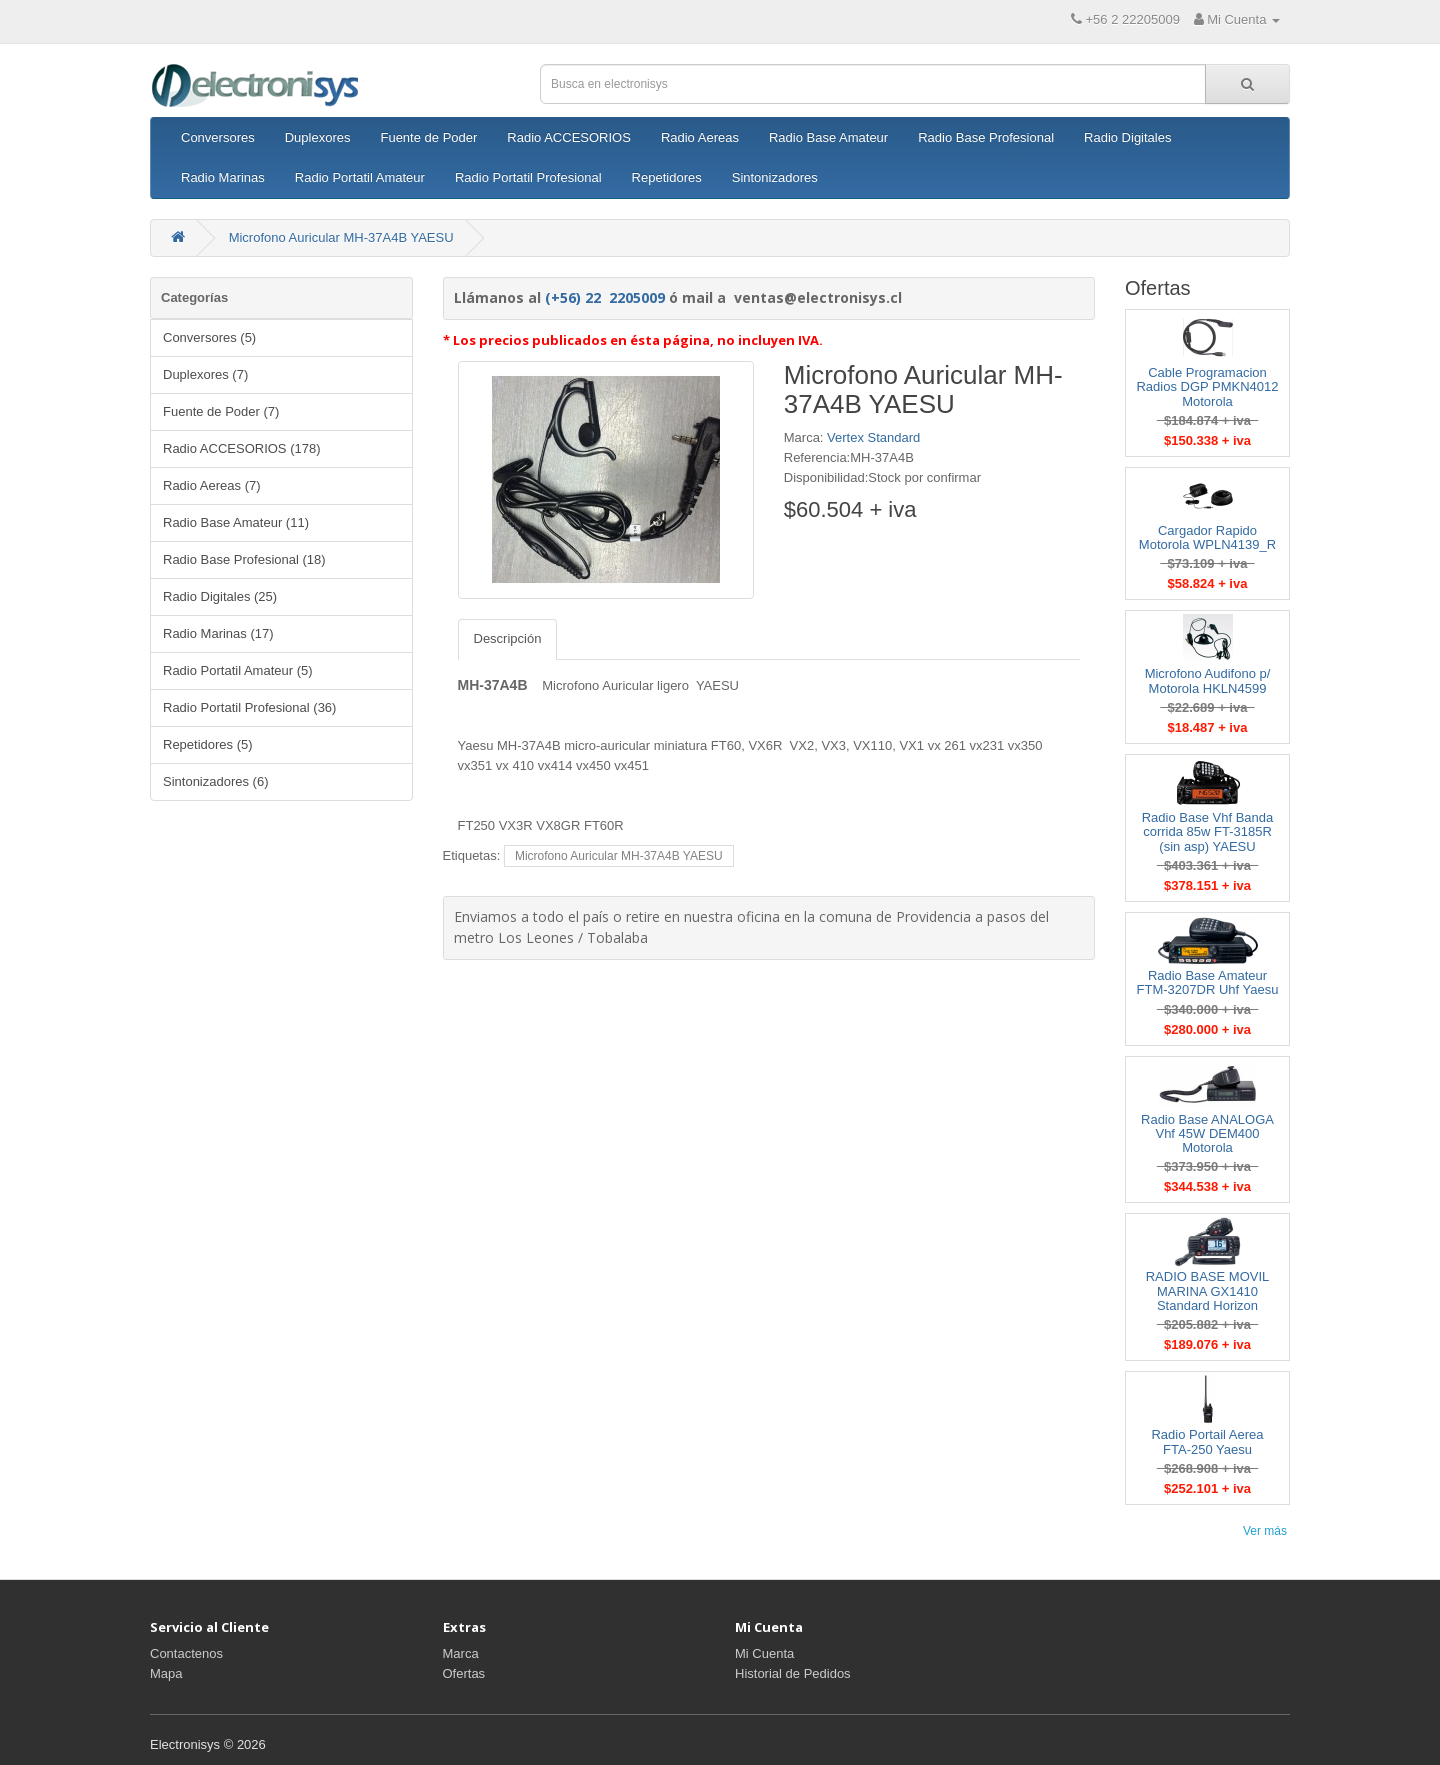 The height and width of the screenshot is (1765, 1440). Describe the element at coordinates (220, 596) in the screenshot. I see `Radio Digitales (25)` at that location.